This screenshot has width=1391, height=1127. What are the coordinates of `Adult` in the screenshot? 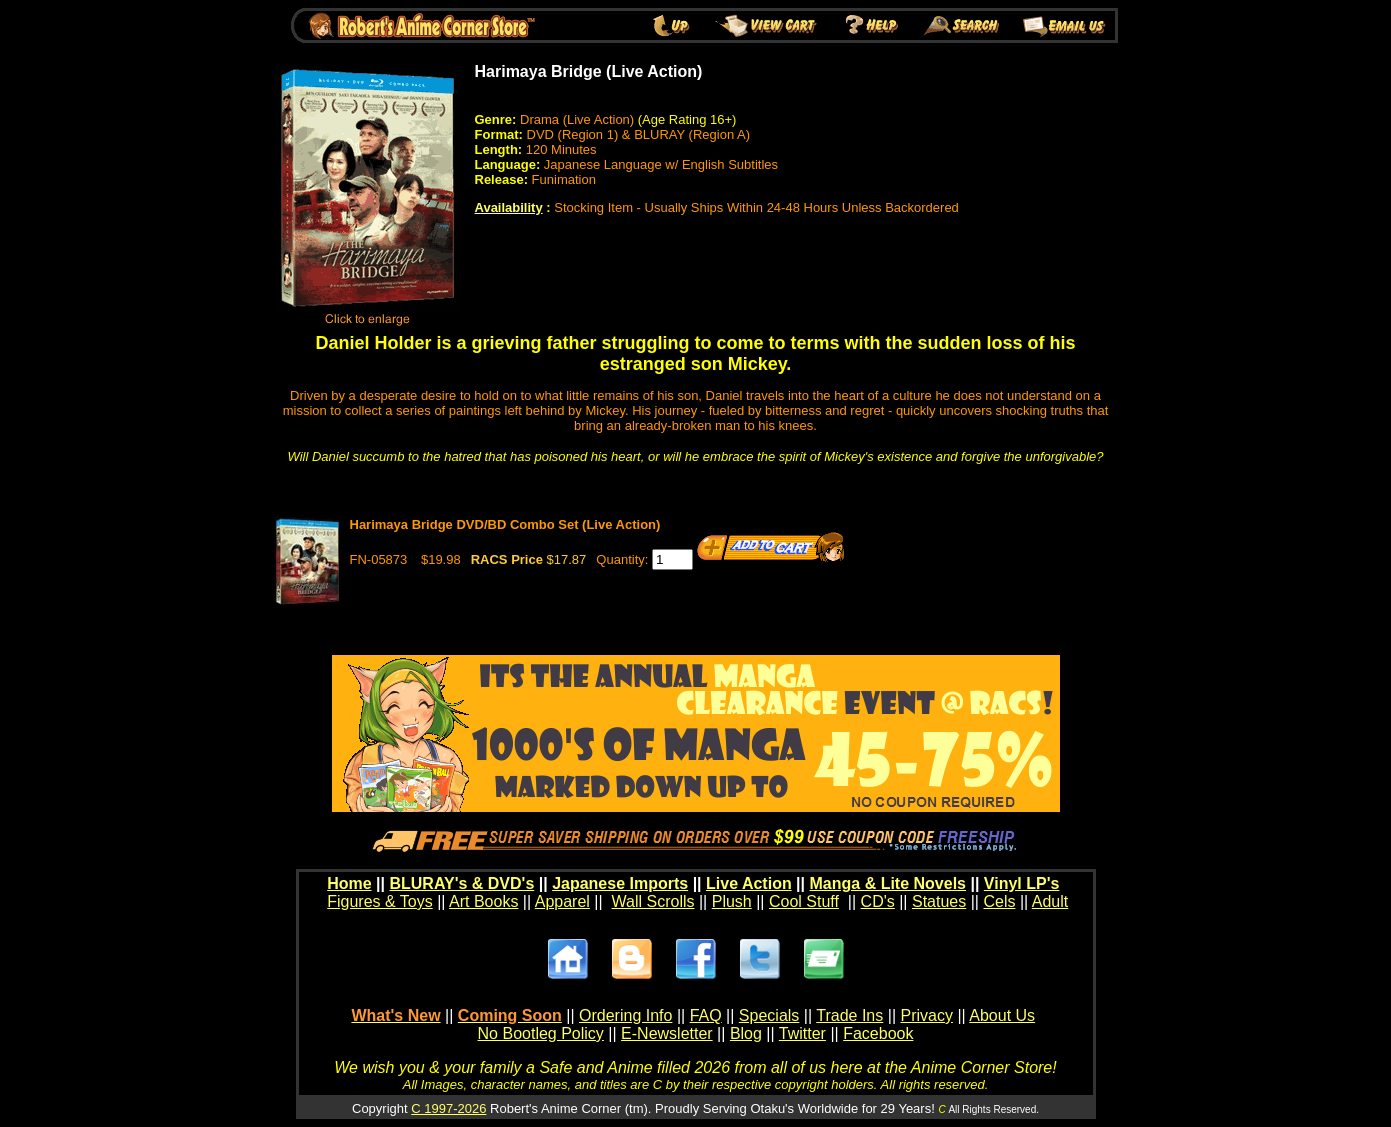 It's located at (1050, 901).